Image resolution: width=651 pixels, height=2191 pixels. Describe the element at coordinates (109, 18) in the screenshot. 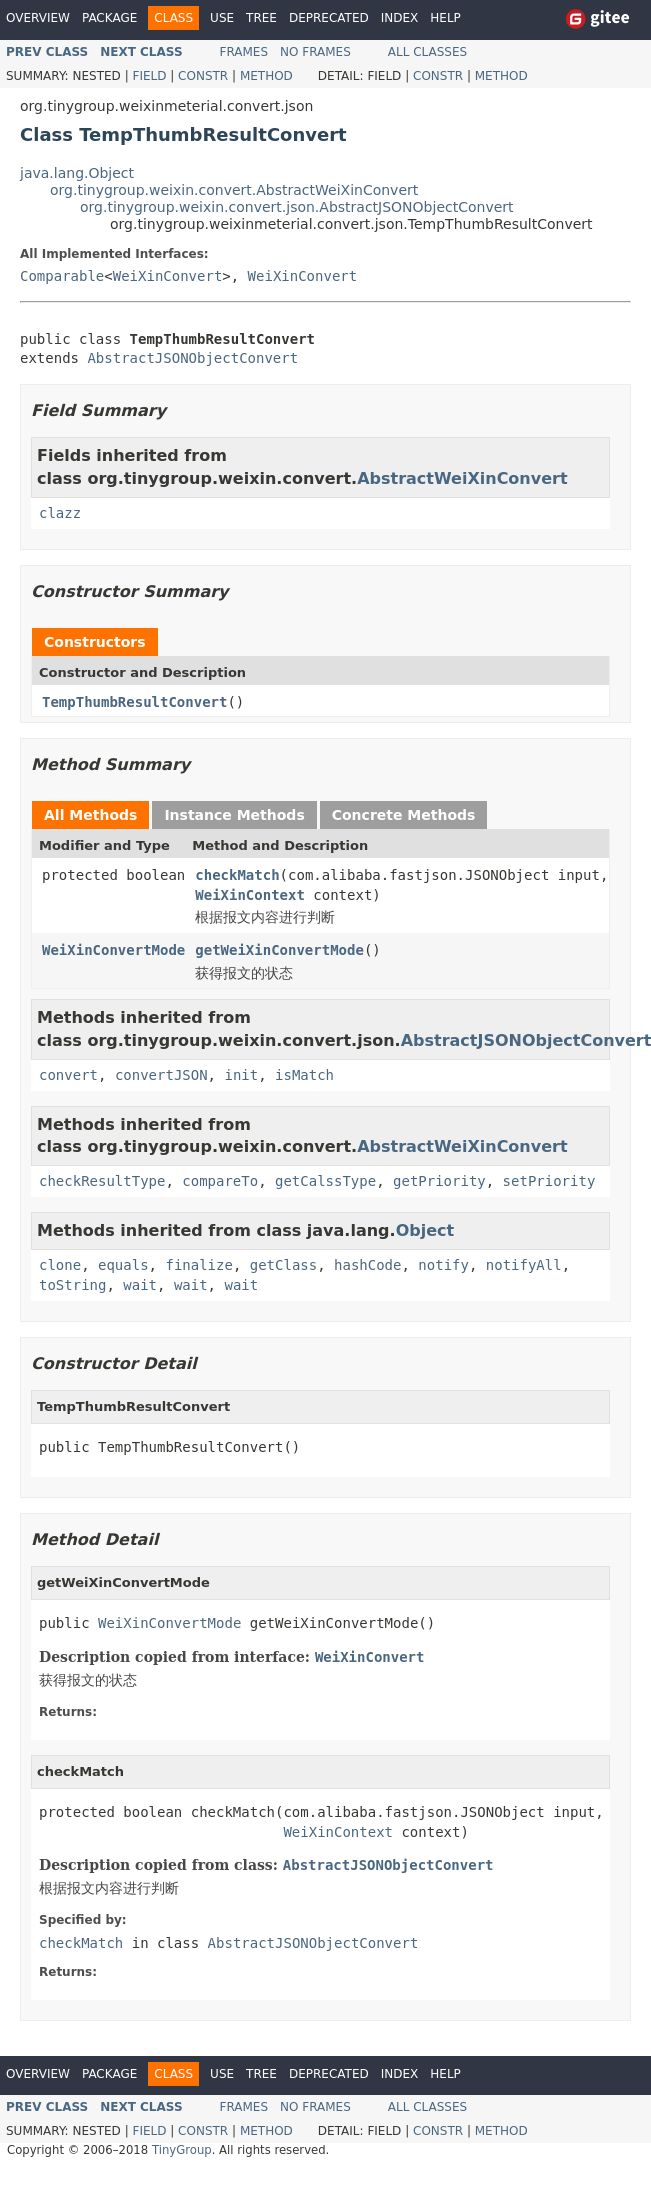

I see `Package` at that location.